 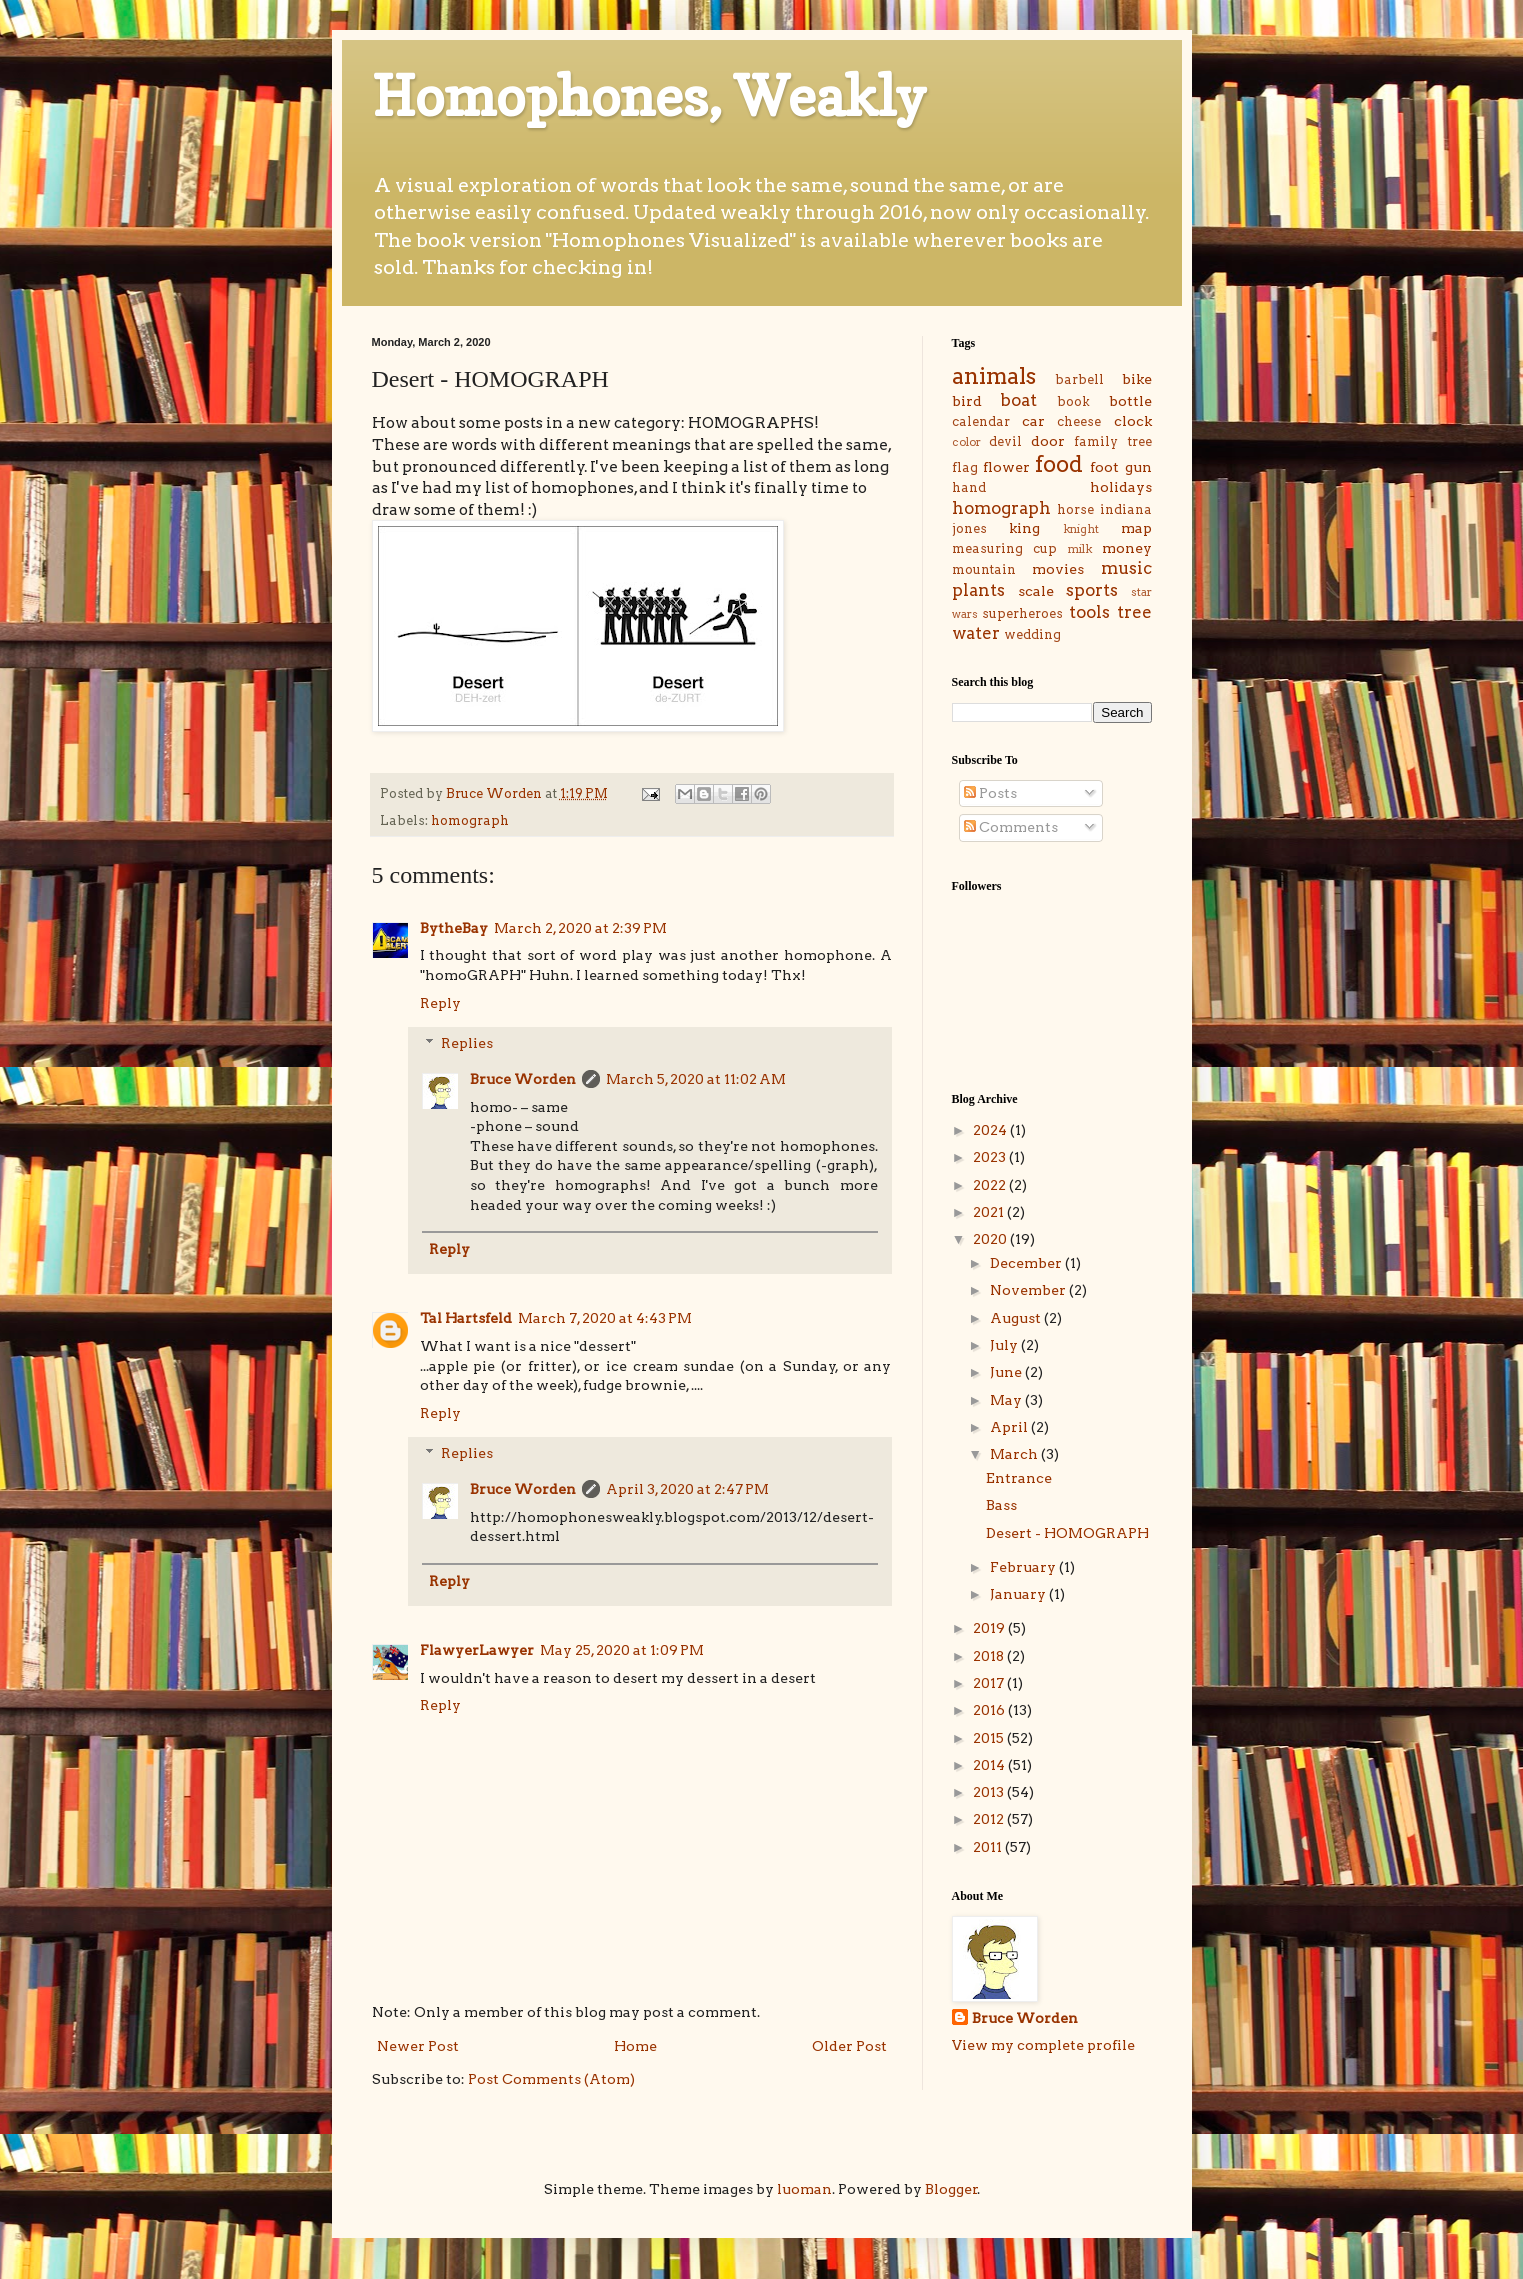 I want to click on August, so click(x=1017, y=1318).